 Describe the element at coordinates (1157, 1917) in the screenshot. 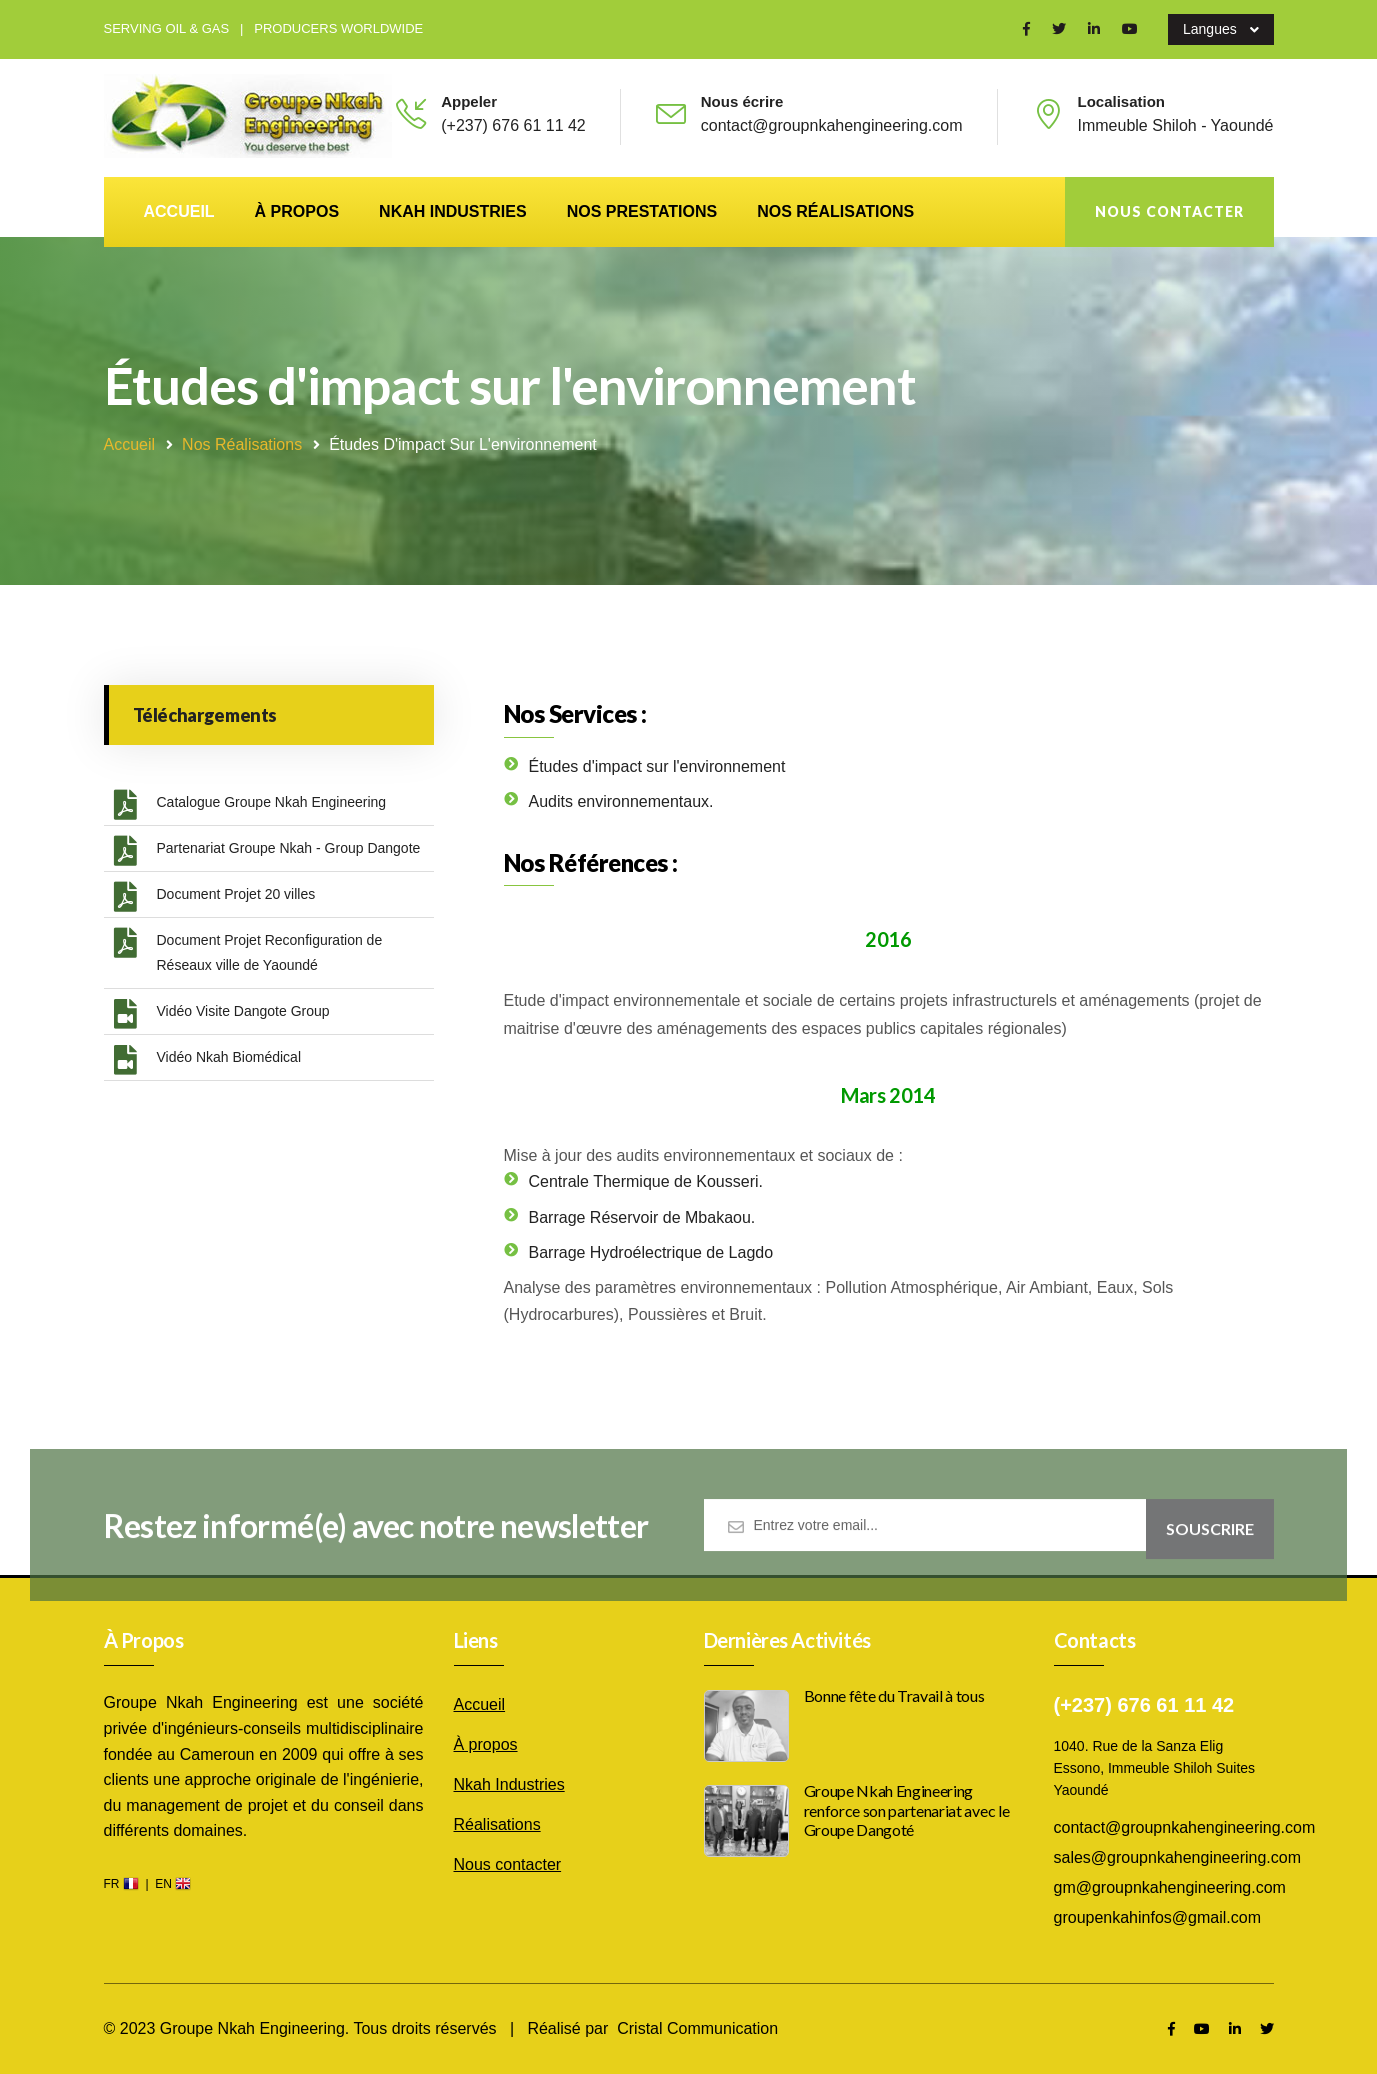

I see `groupenkahinfos@gmail.com` at that location.